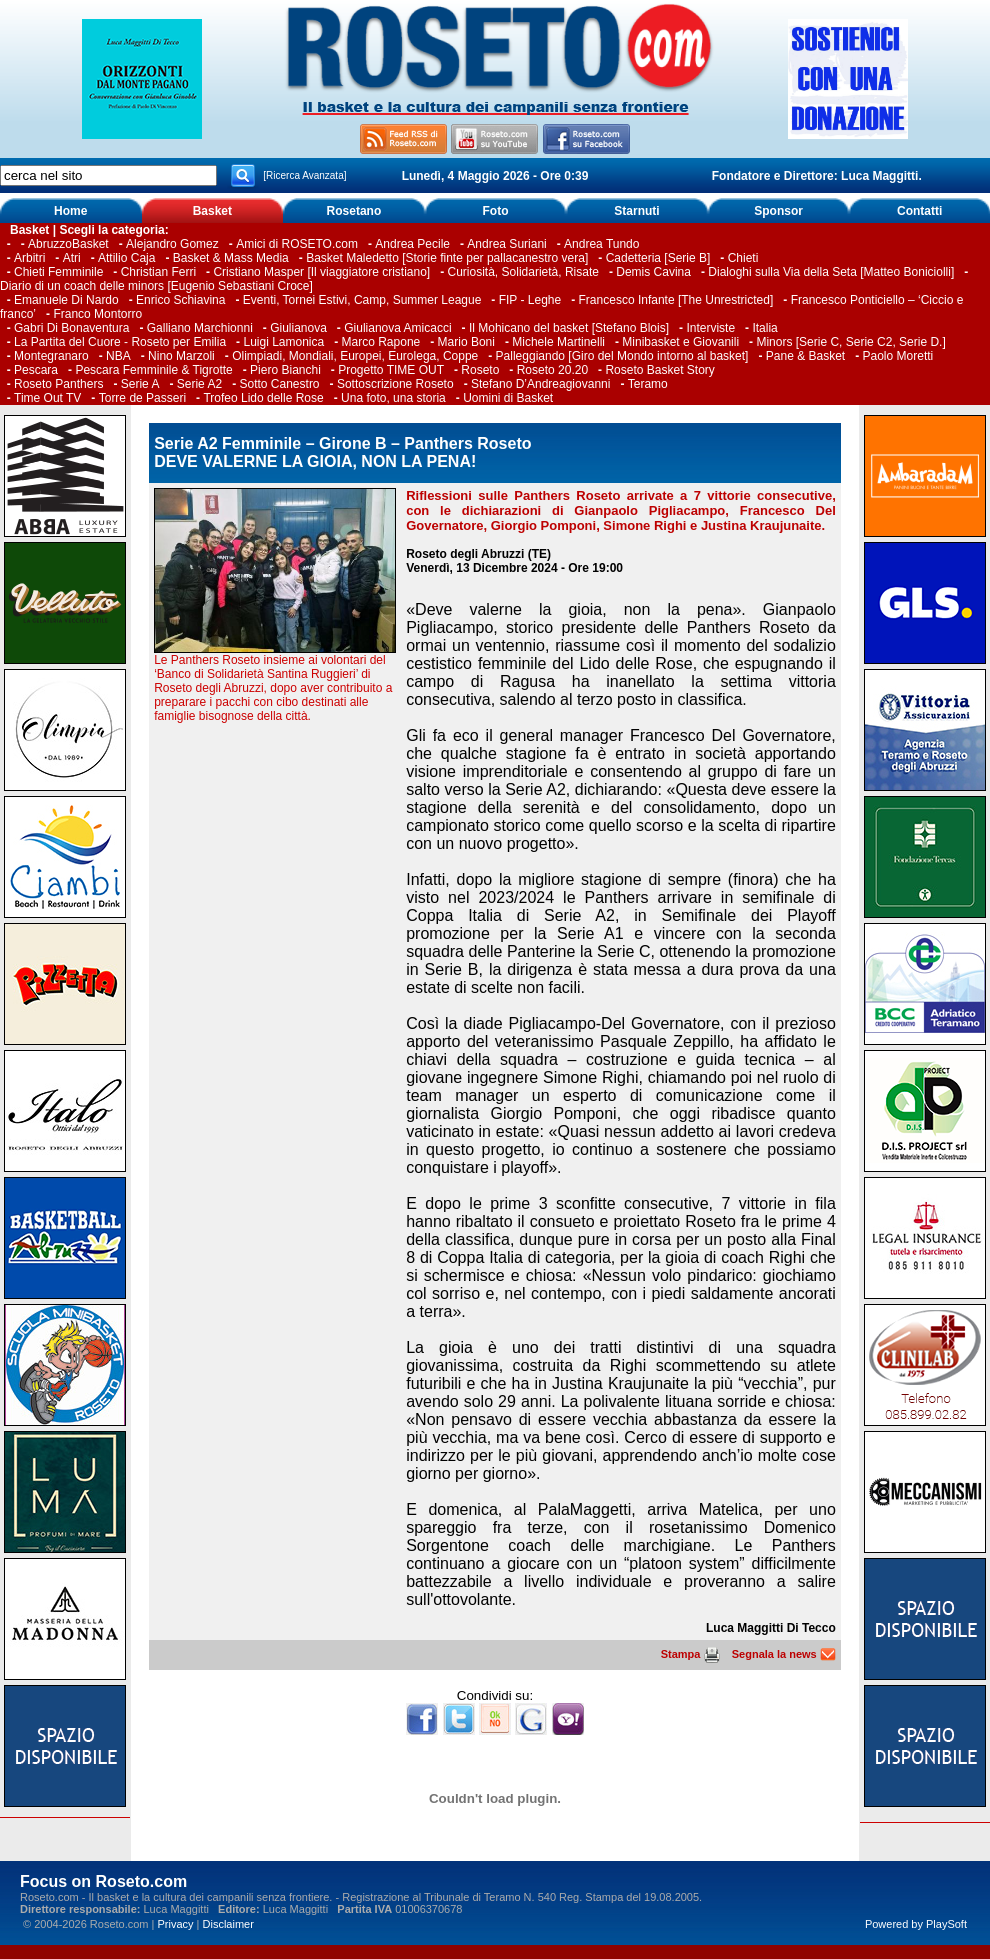  I want to click on Uomini di Basket, so click(508, 398).